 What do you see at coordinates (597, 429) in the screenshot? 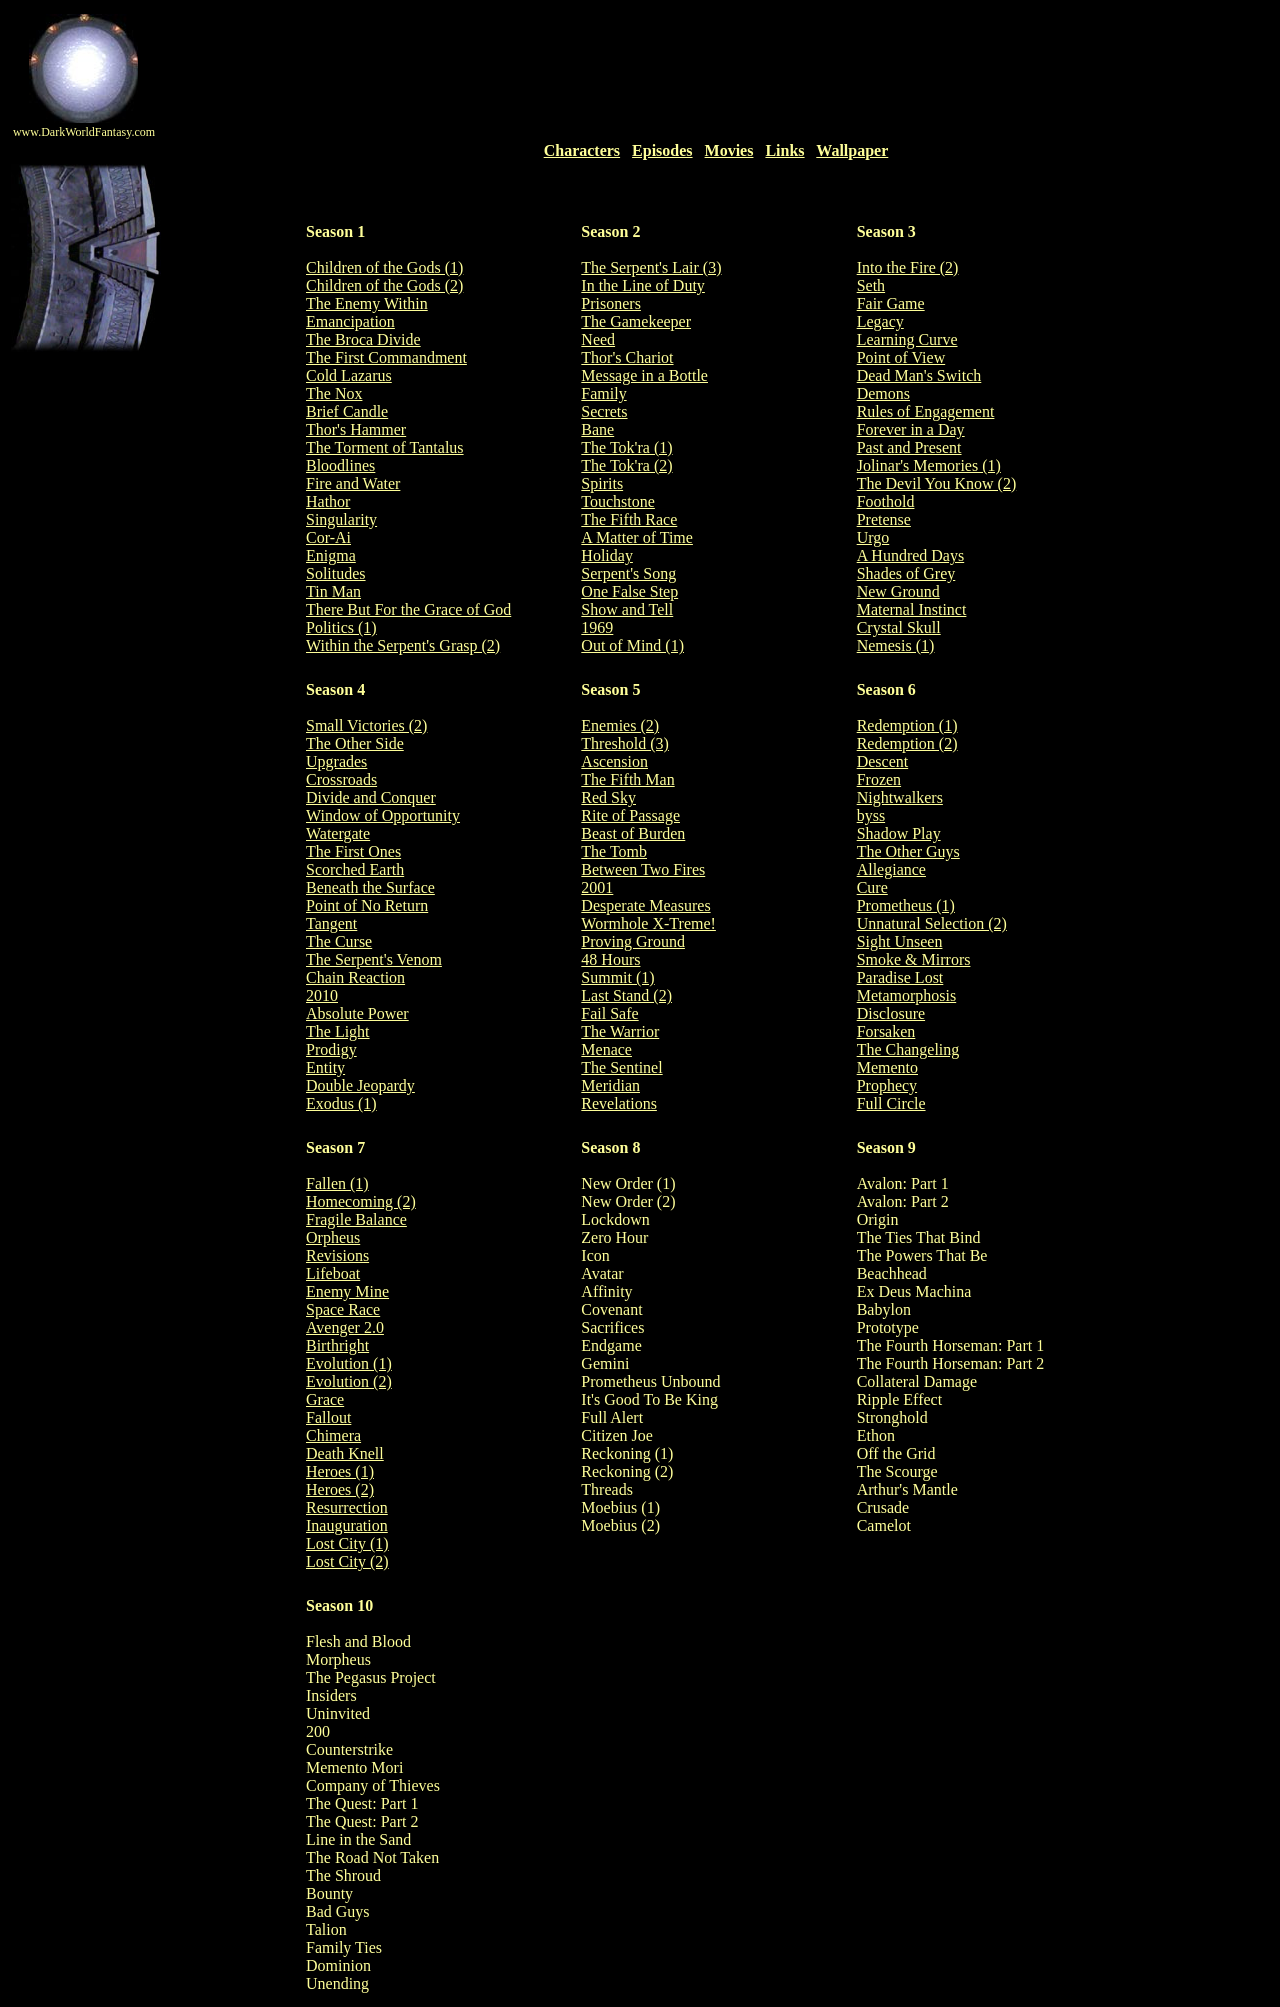
I see `Bane` at bounding box center [597, 429].